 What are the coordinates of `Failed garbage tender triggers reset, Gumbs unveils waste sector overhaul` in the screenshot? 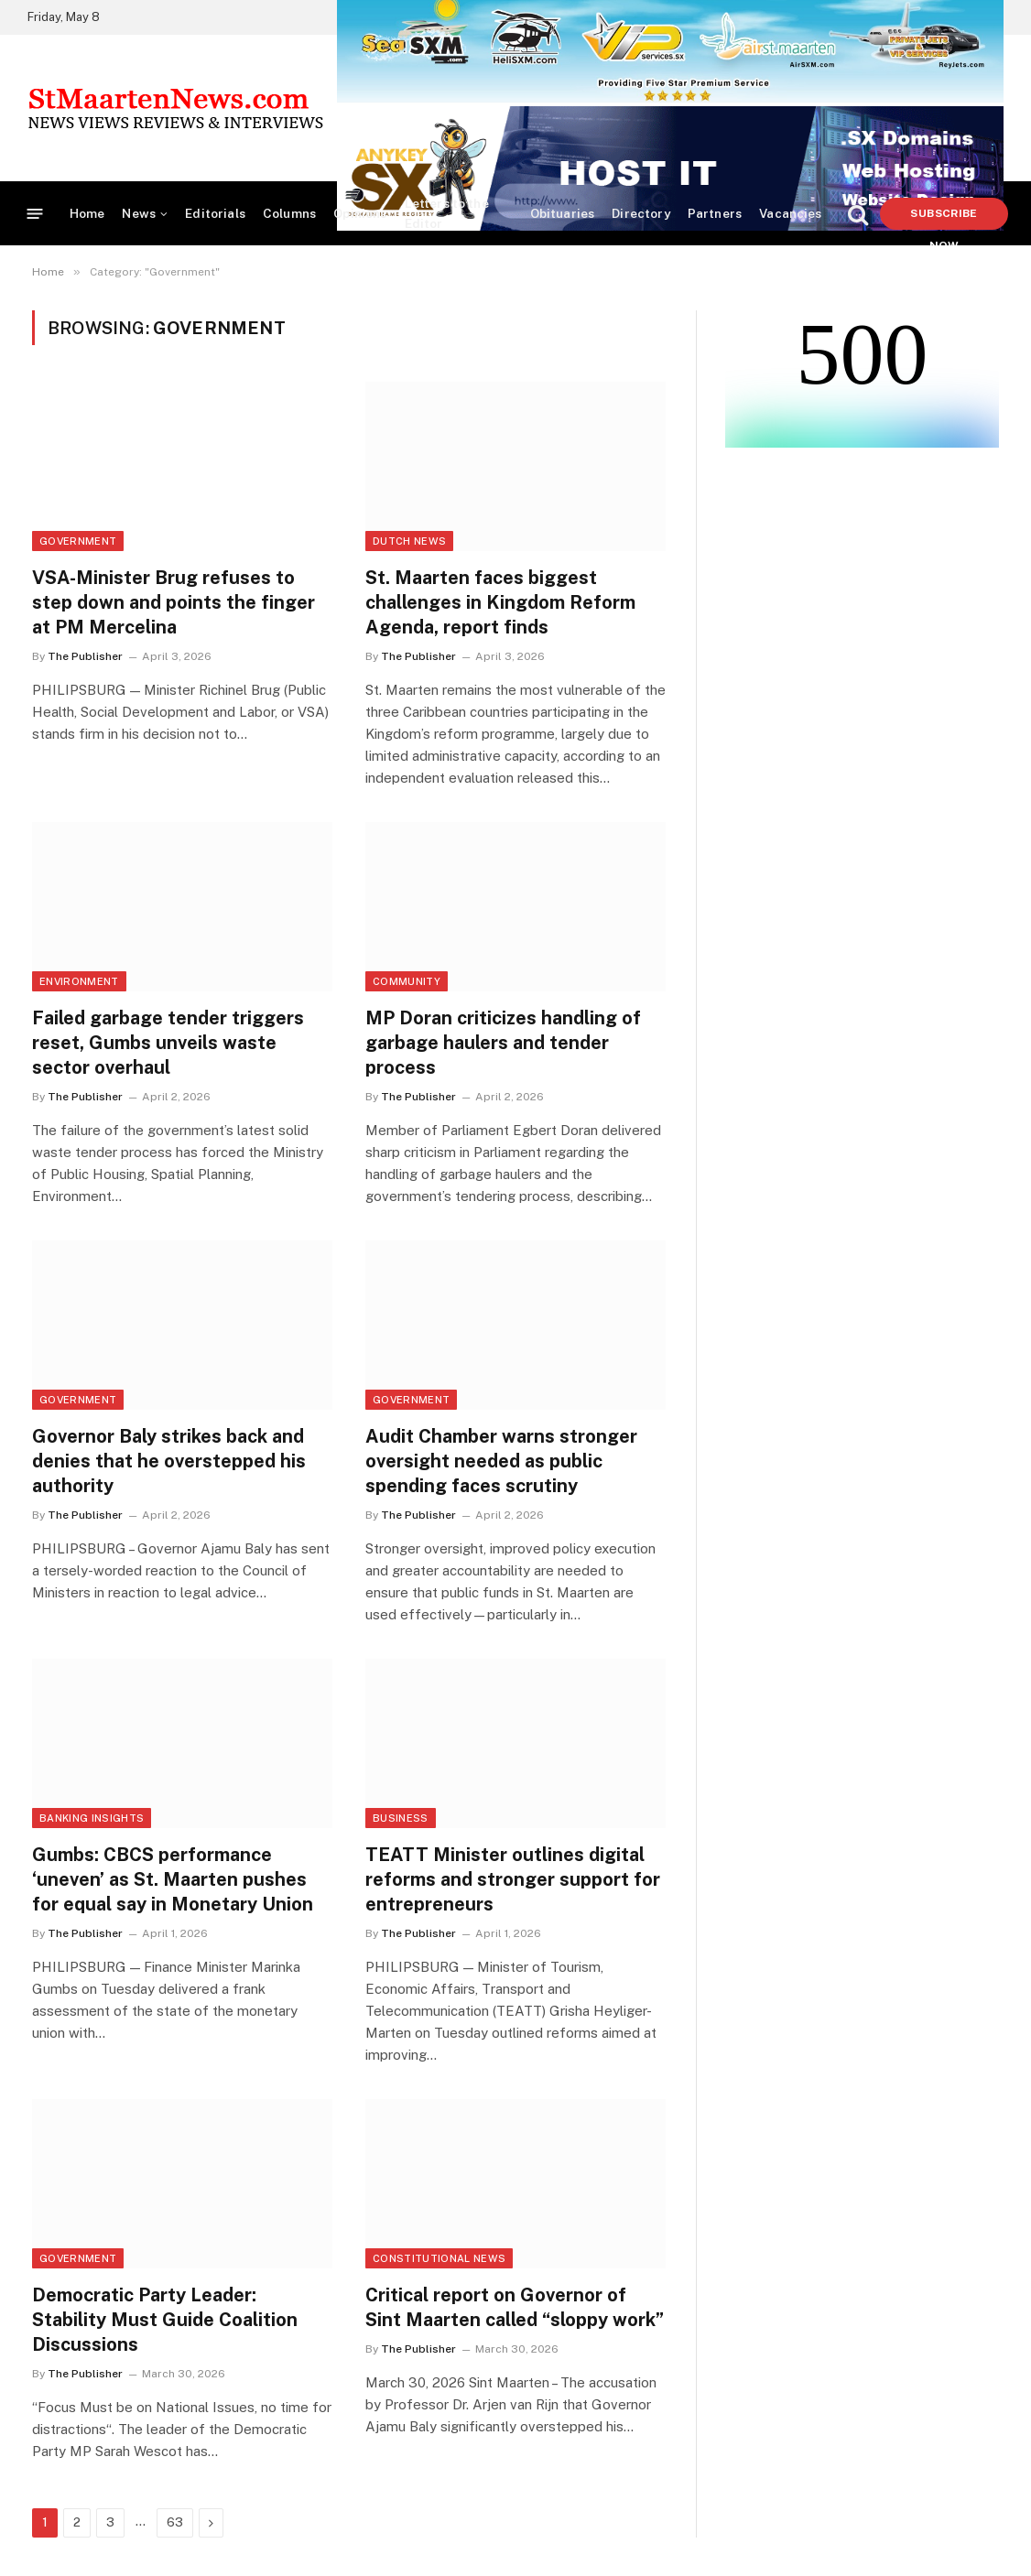 It's located at (168, 1042).